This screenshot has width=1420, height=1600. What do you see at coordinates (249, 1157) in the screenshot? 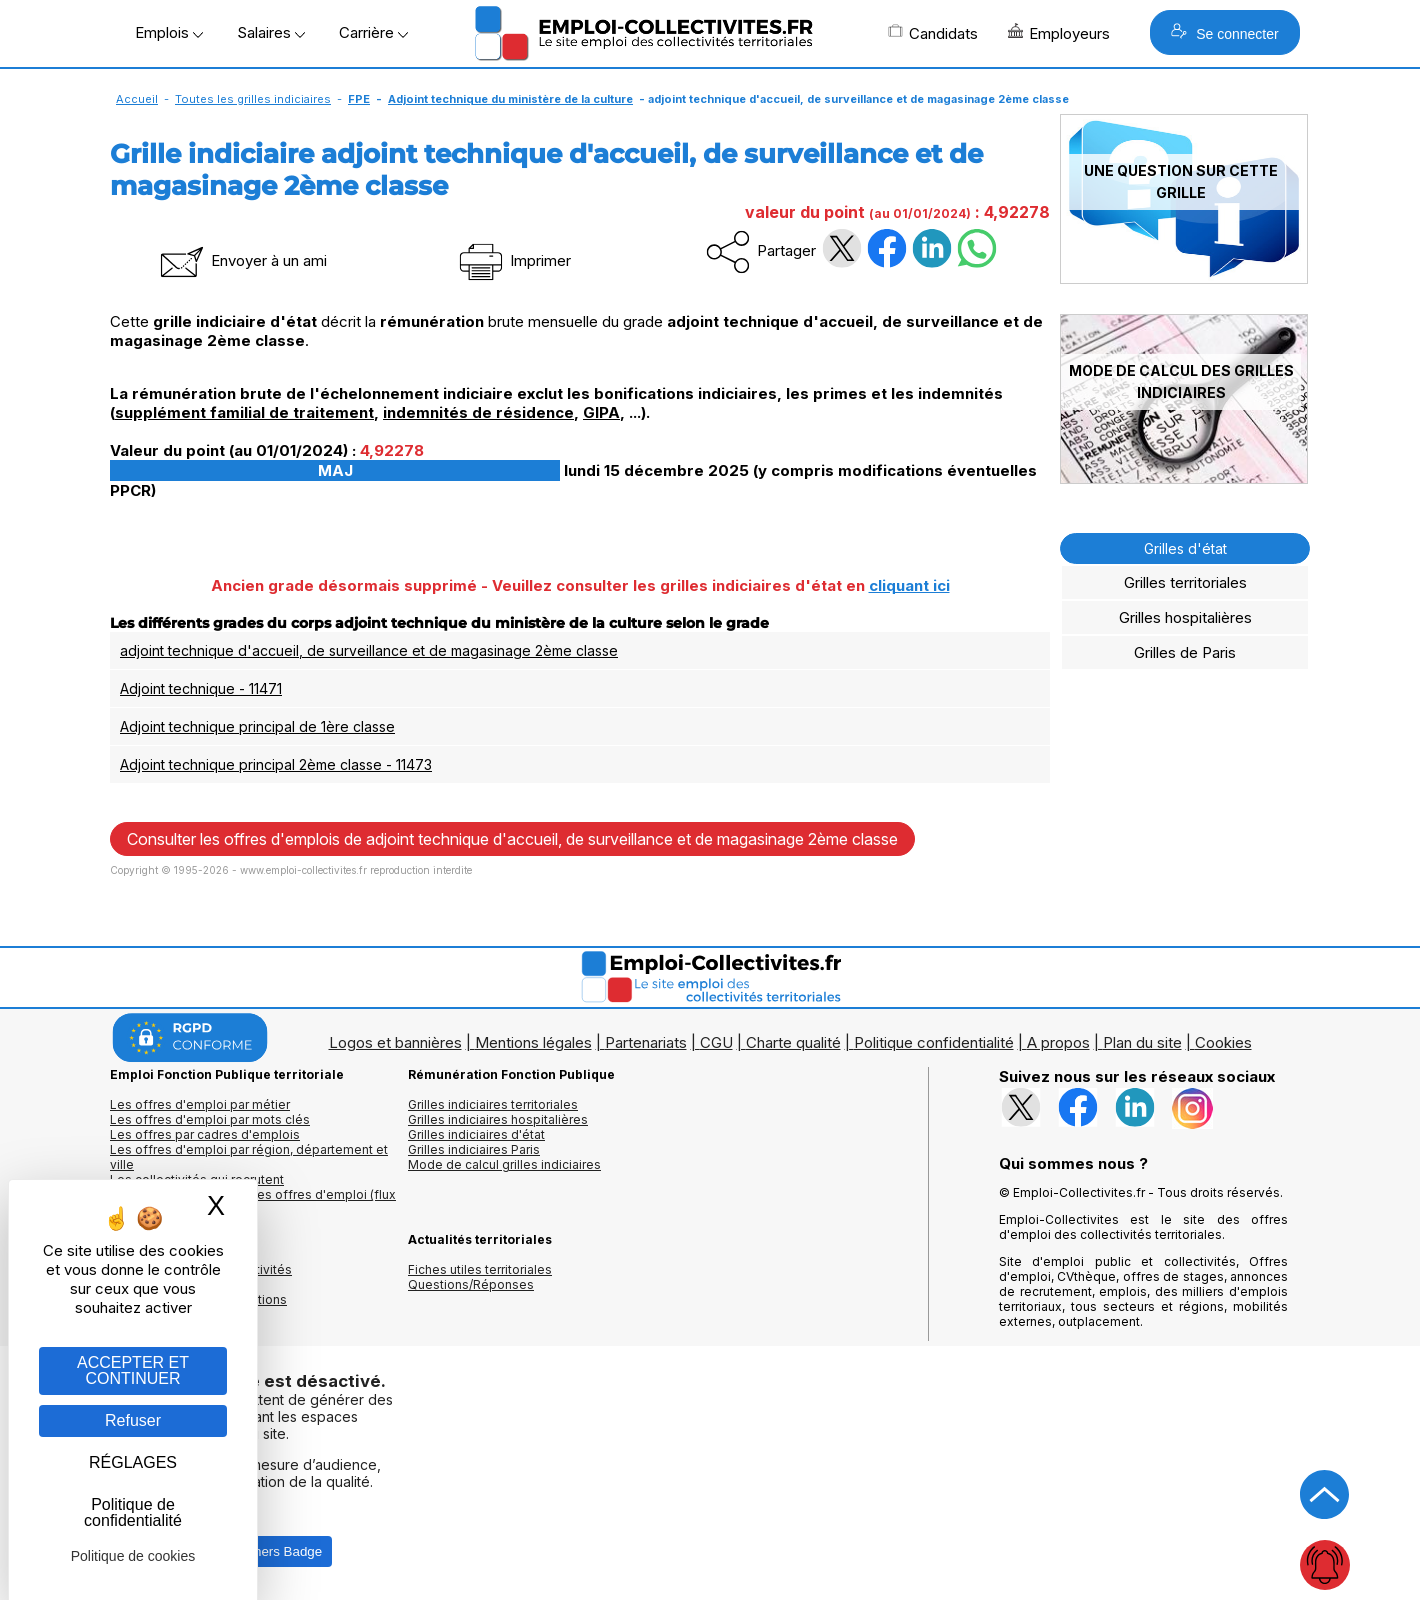
I see `Les offres d'emploi par région, département et ville` at bounding box center [249, 1157].